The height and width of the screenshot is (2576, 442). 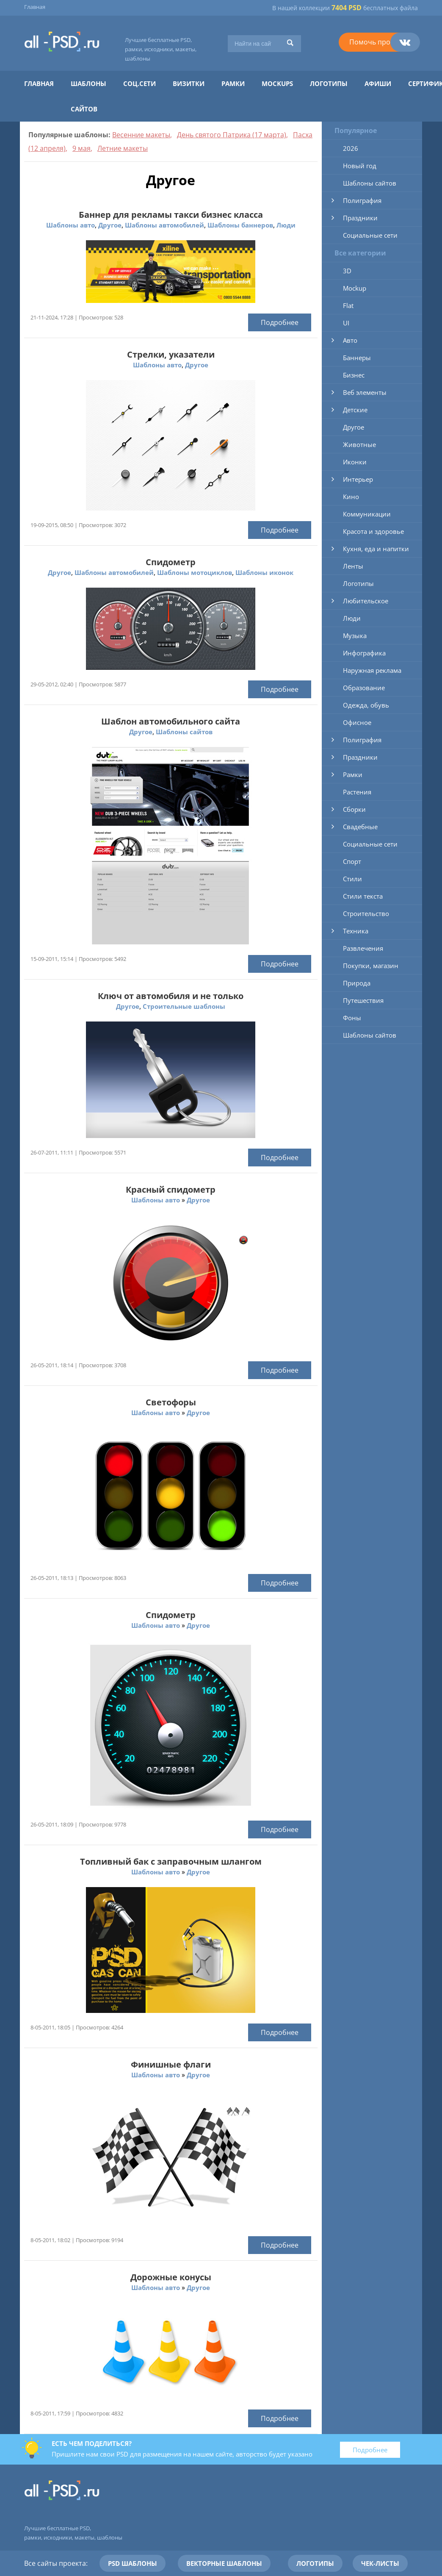 I want to click on Помочь проекту, so click(x=376, y=42).